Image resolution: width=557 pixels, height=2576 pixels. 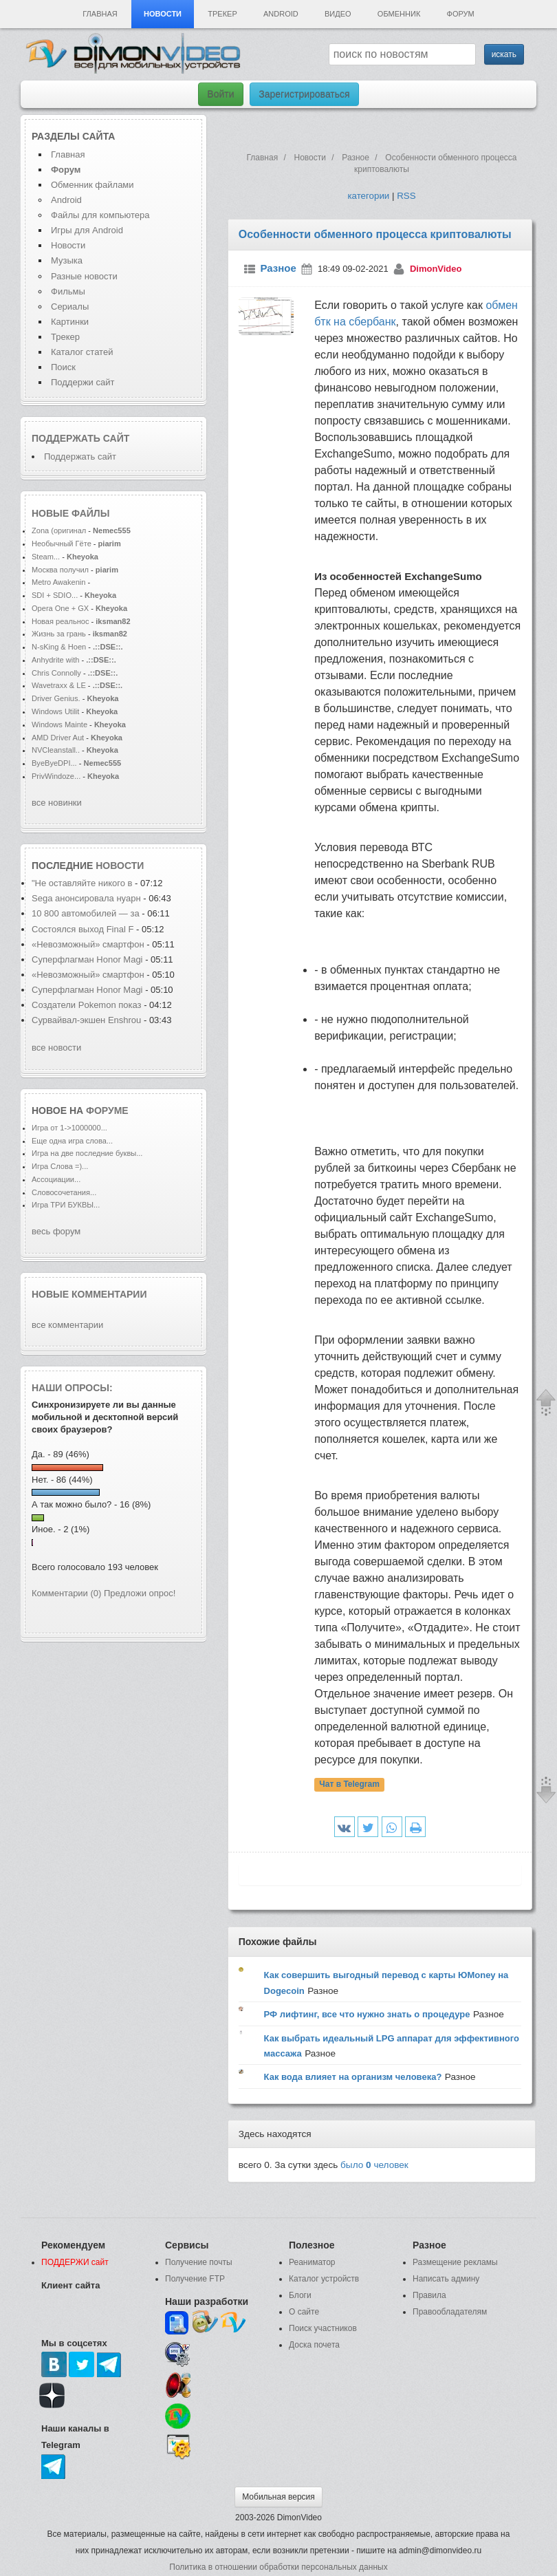 I want to click on Каталог устройств, so click(x=324, y=2279).